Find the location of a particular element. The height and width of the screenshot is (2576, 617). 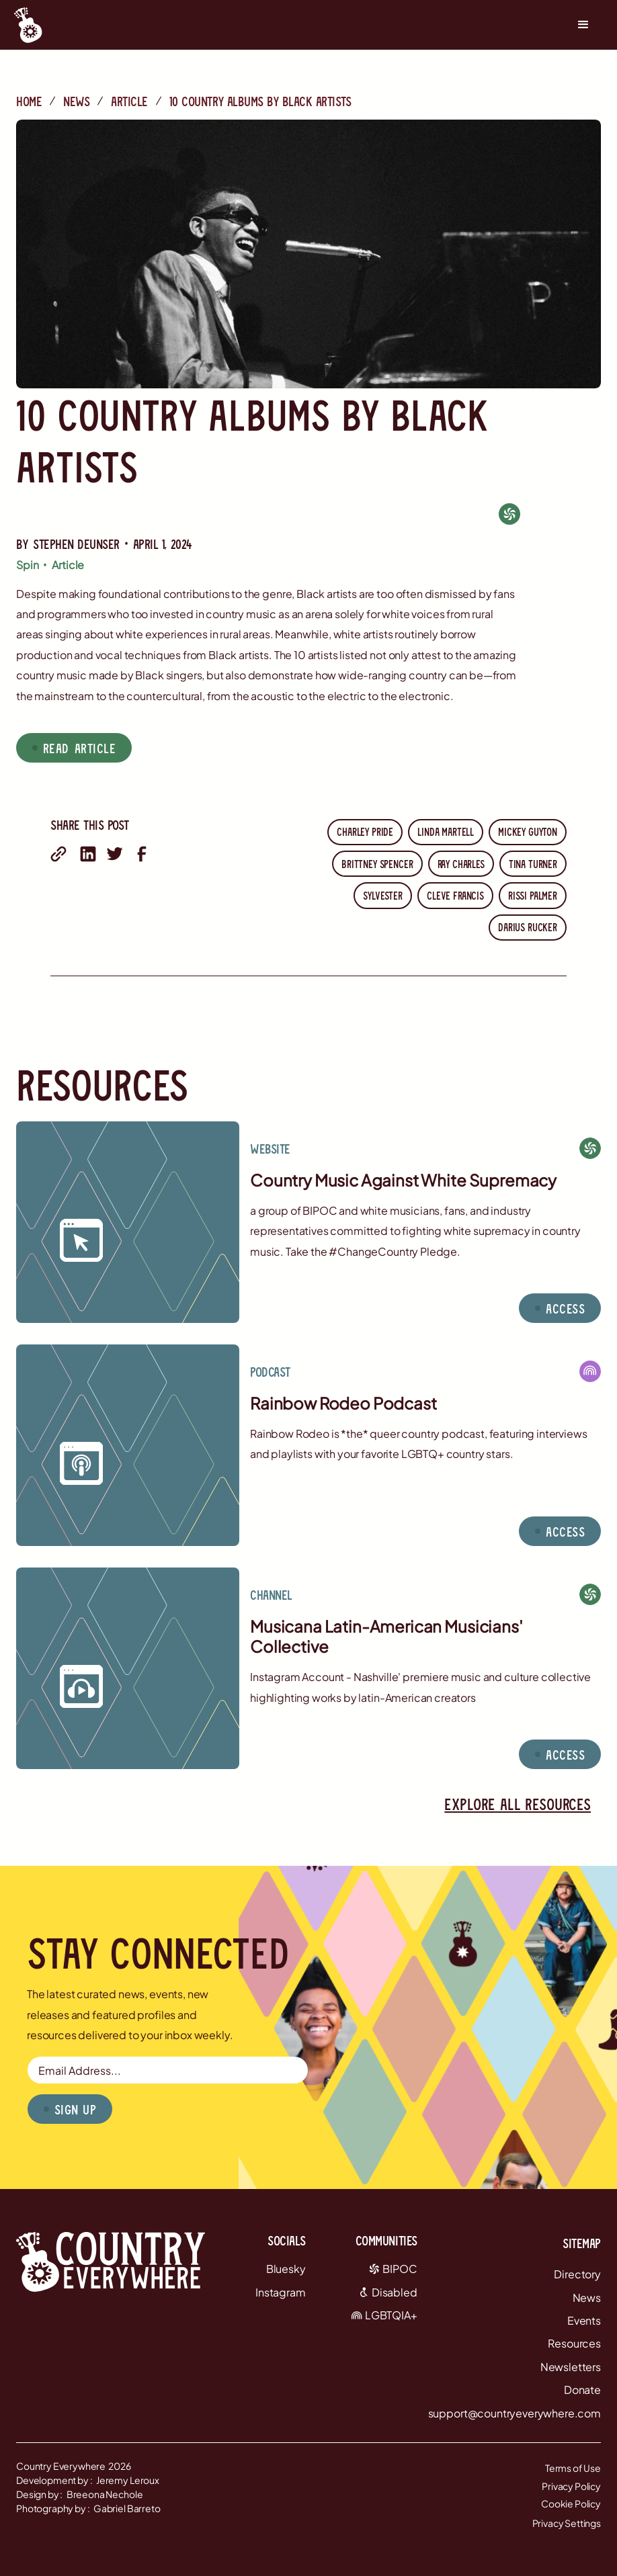

[share on twitter] is located at coordinates (115, 854).